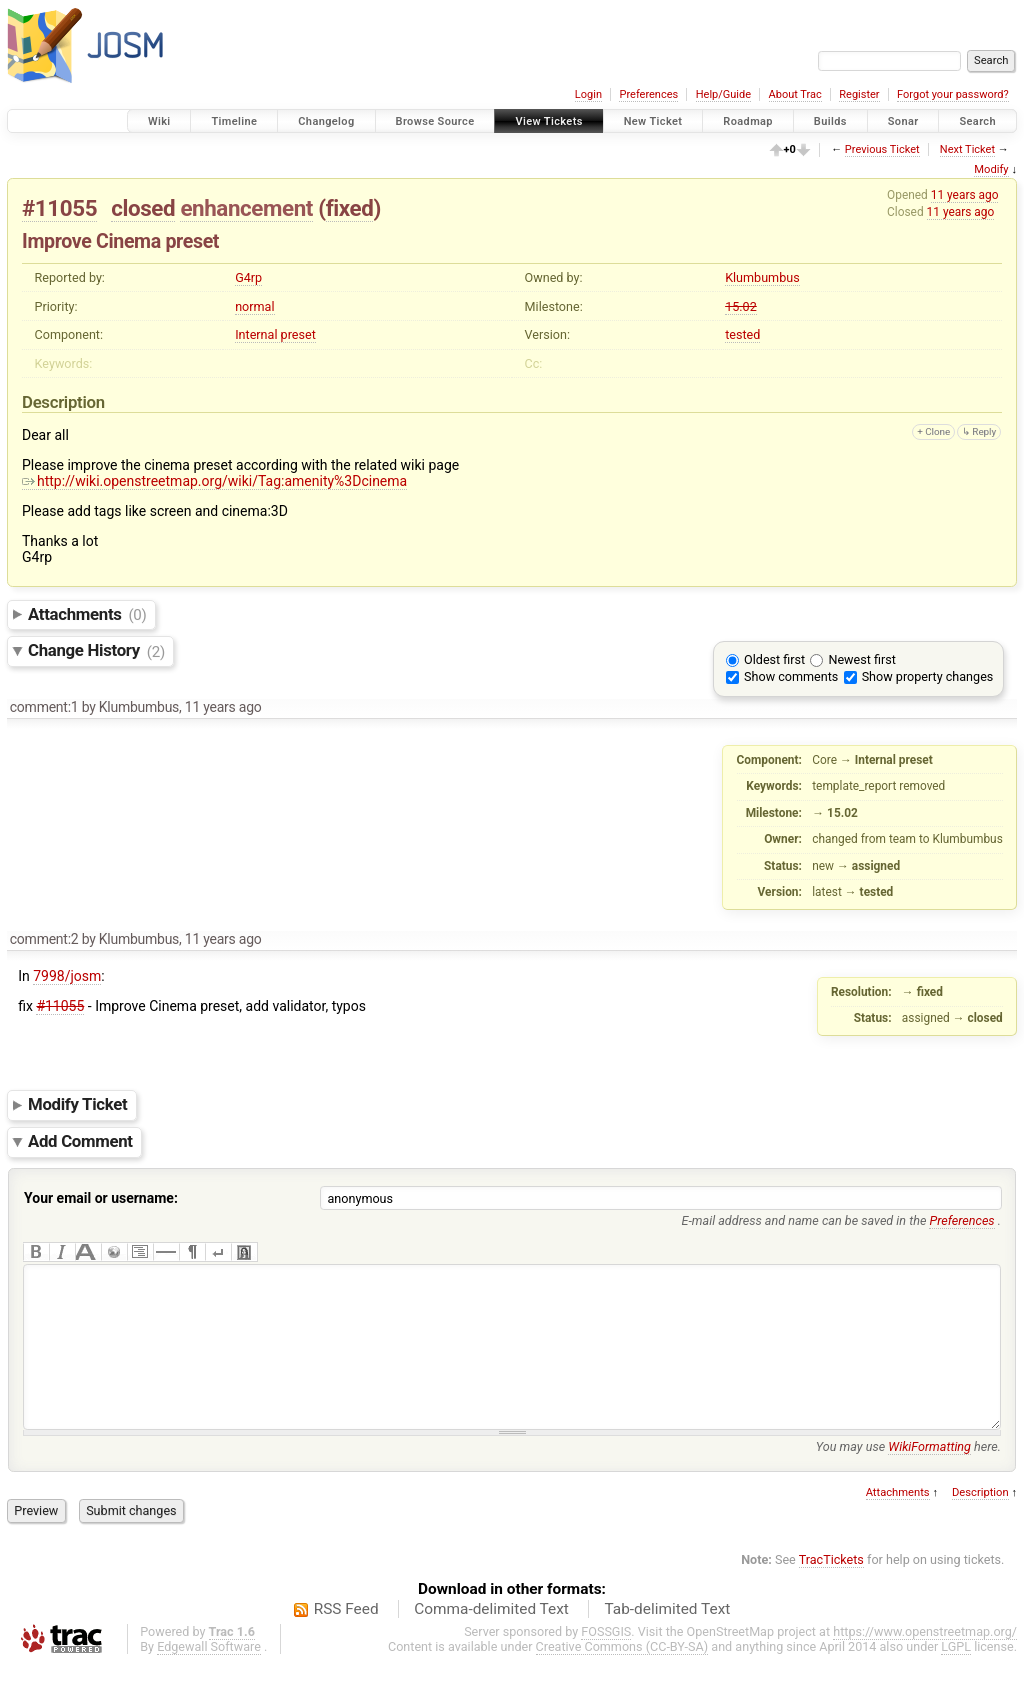  What do you see at coordinates (44, 707) in the screenshot?
I see `comment:1` at bounding box center [44, 707].